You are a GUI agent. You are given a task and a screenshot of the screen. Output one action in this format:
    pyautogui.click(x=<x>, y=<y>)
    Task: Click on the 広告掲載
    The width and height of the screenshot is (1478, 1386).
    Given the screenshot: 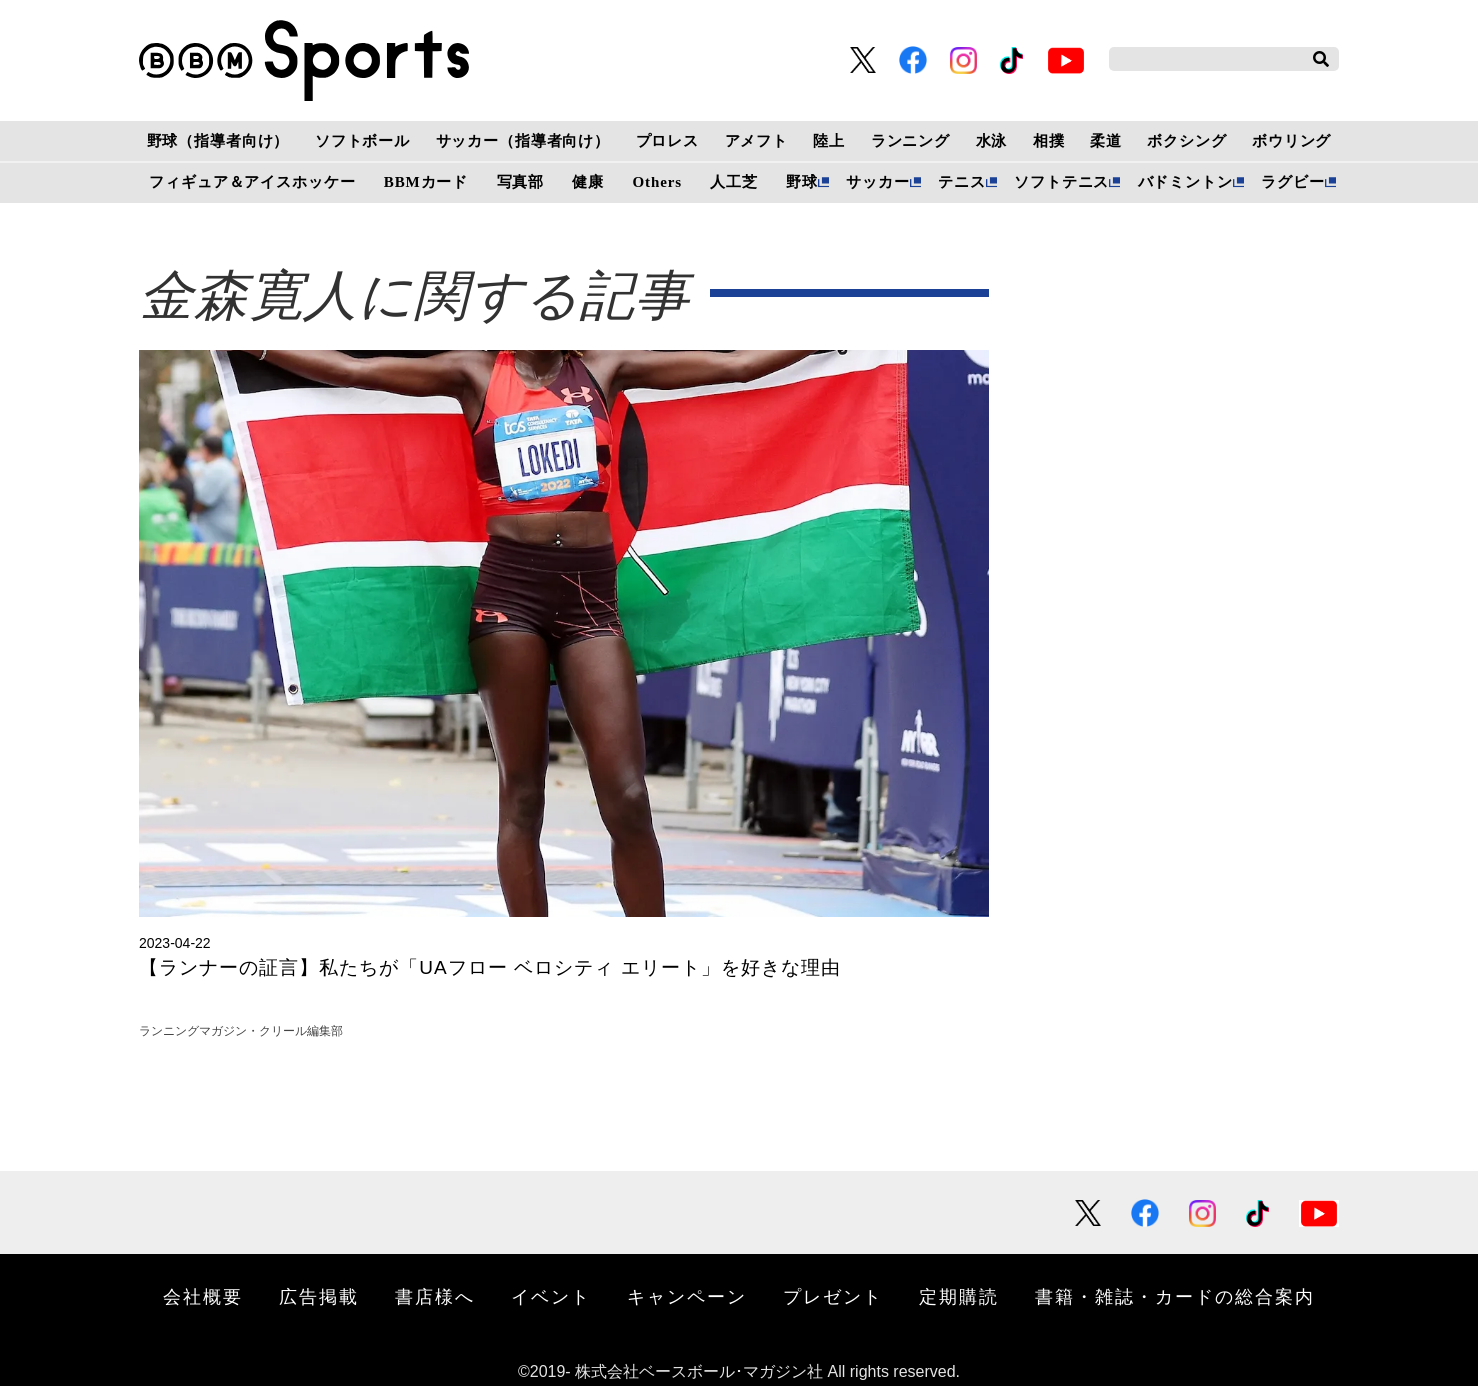 What is the action you would take?
    pyautogui.click(x=319, y=1296)
    